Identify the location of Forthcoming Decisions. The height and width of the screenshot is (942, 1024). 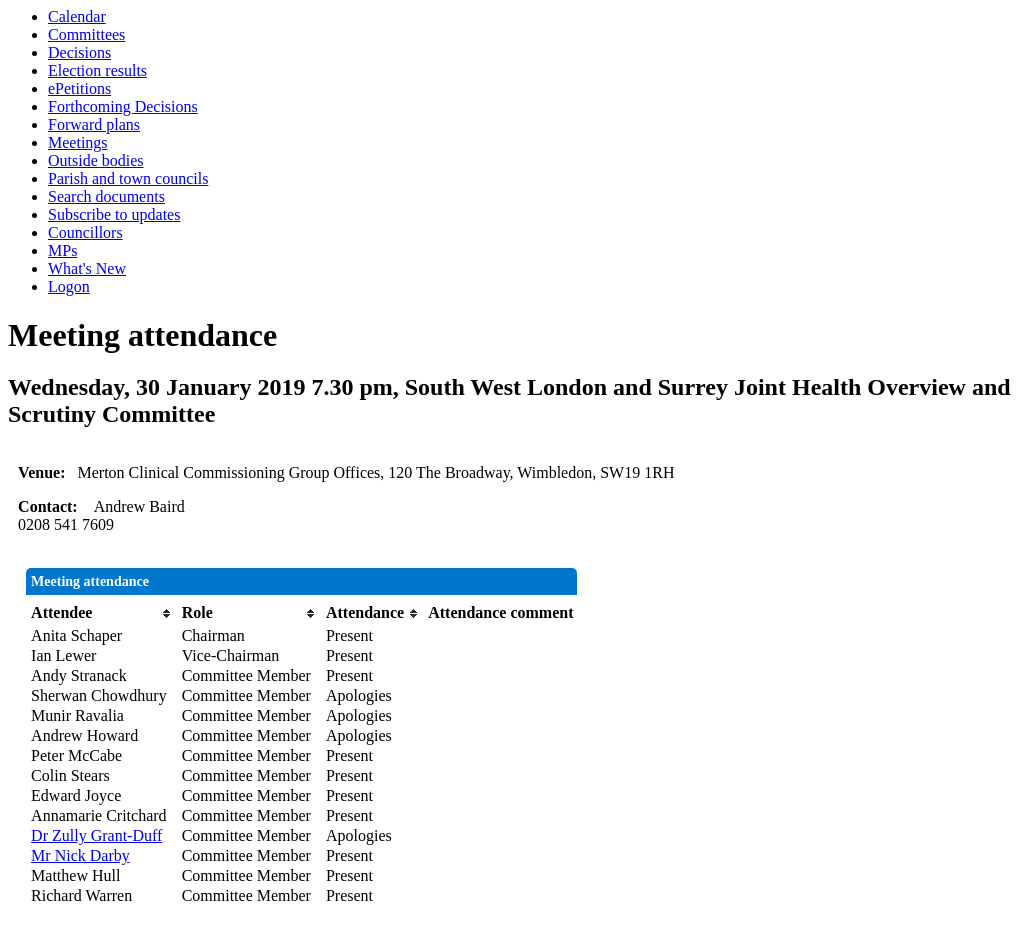
(123, 106).